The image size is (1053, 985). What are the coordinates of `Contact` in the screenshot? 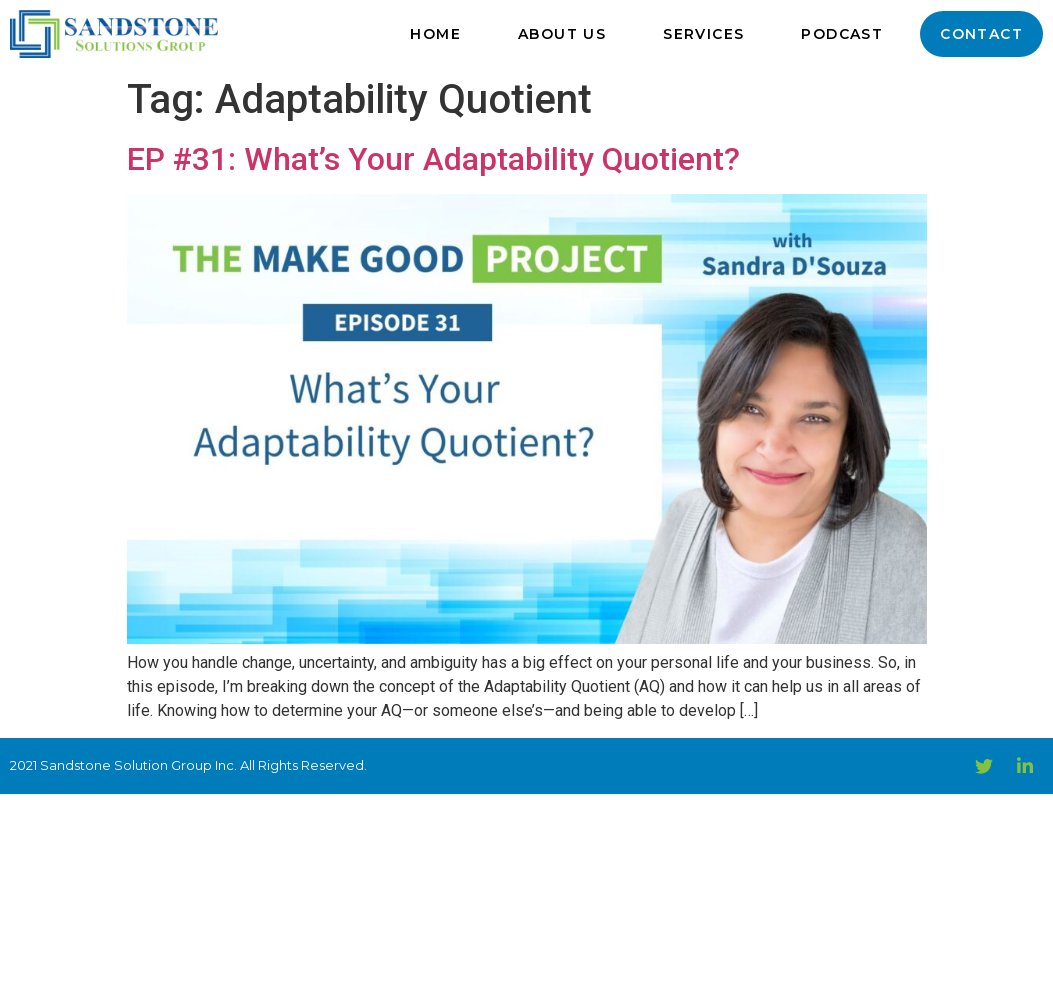 It's located at (981, 34).